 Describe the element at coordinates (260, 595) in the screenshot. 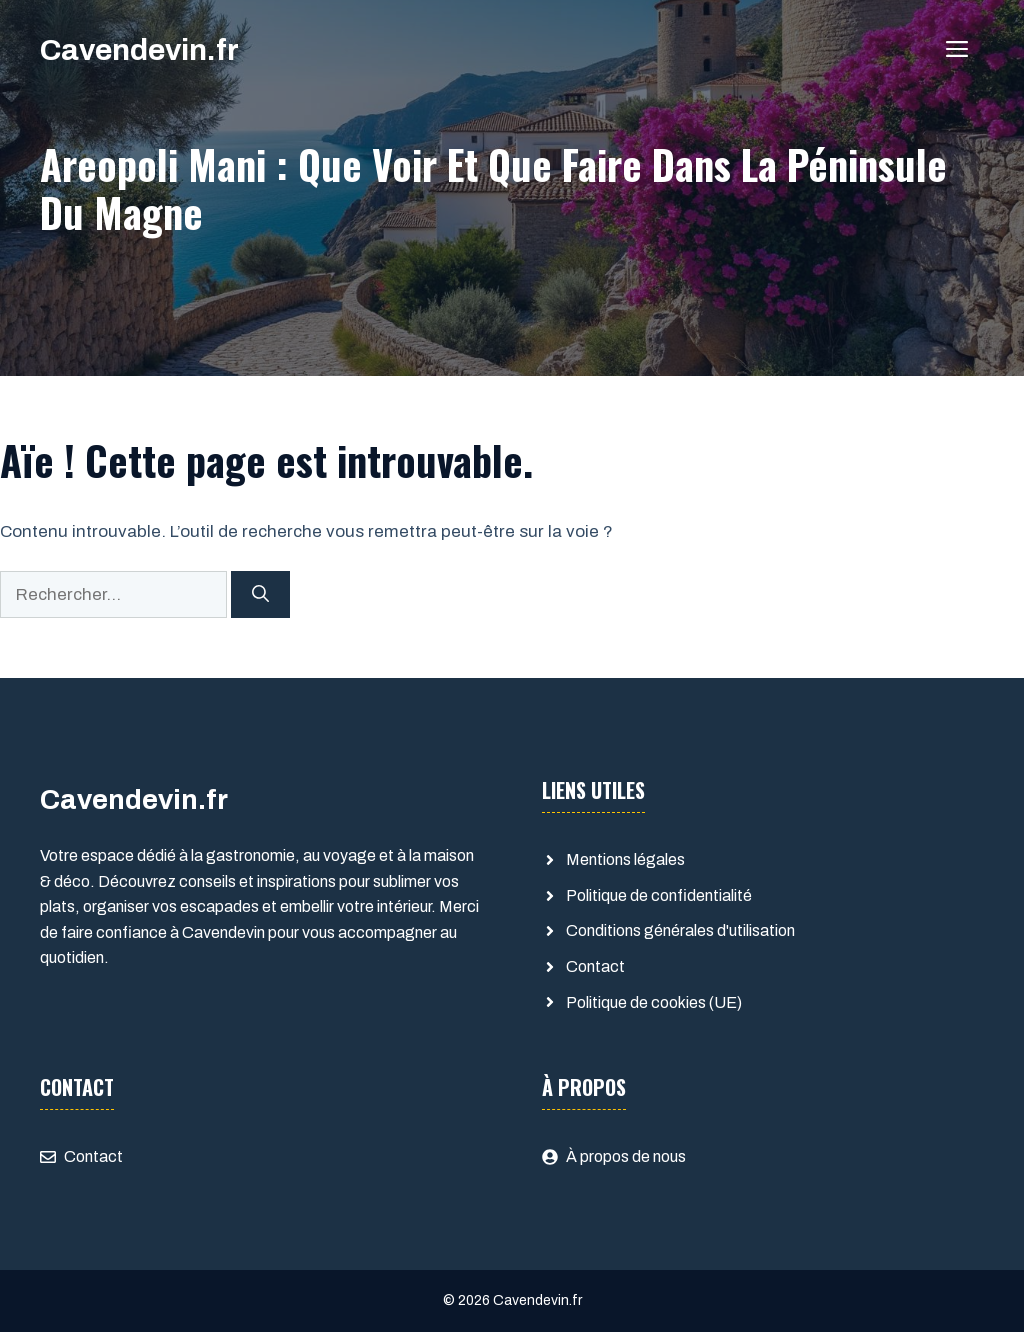

I see `[Rechercher]` at that location.